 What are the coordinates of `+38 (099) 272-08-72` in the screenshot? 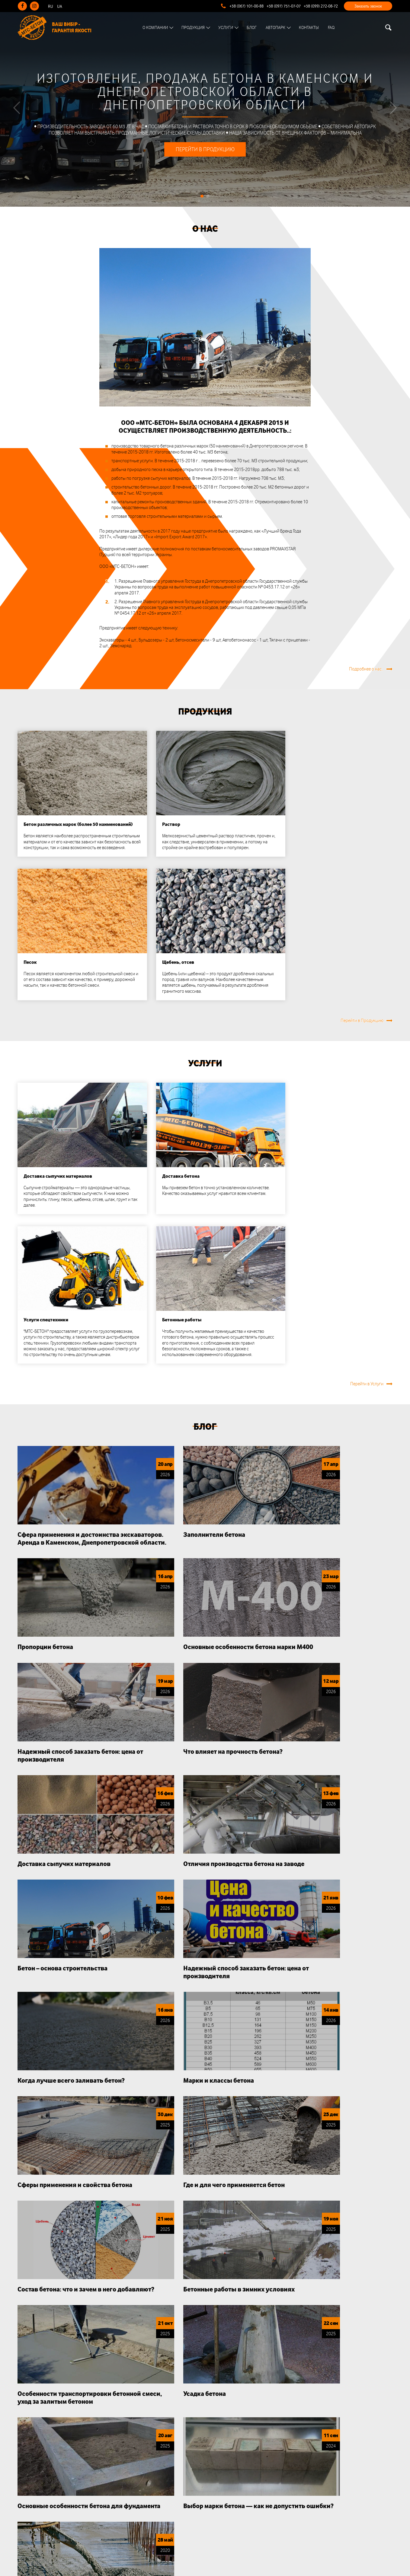 It's located at (321, 6).